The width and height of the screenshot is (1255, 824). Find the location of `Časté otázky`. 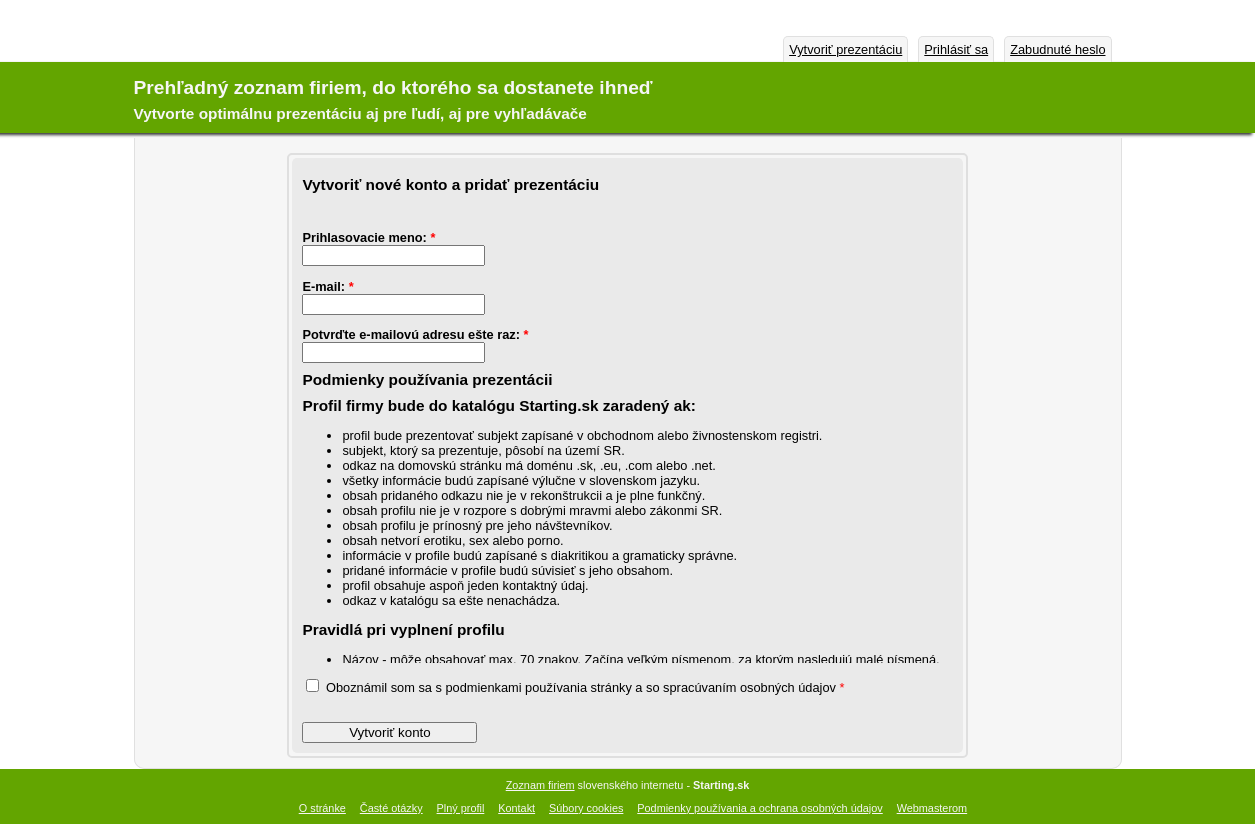

Časté otázky is located at coordinates (391, 808).